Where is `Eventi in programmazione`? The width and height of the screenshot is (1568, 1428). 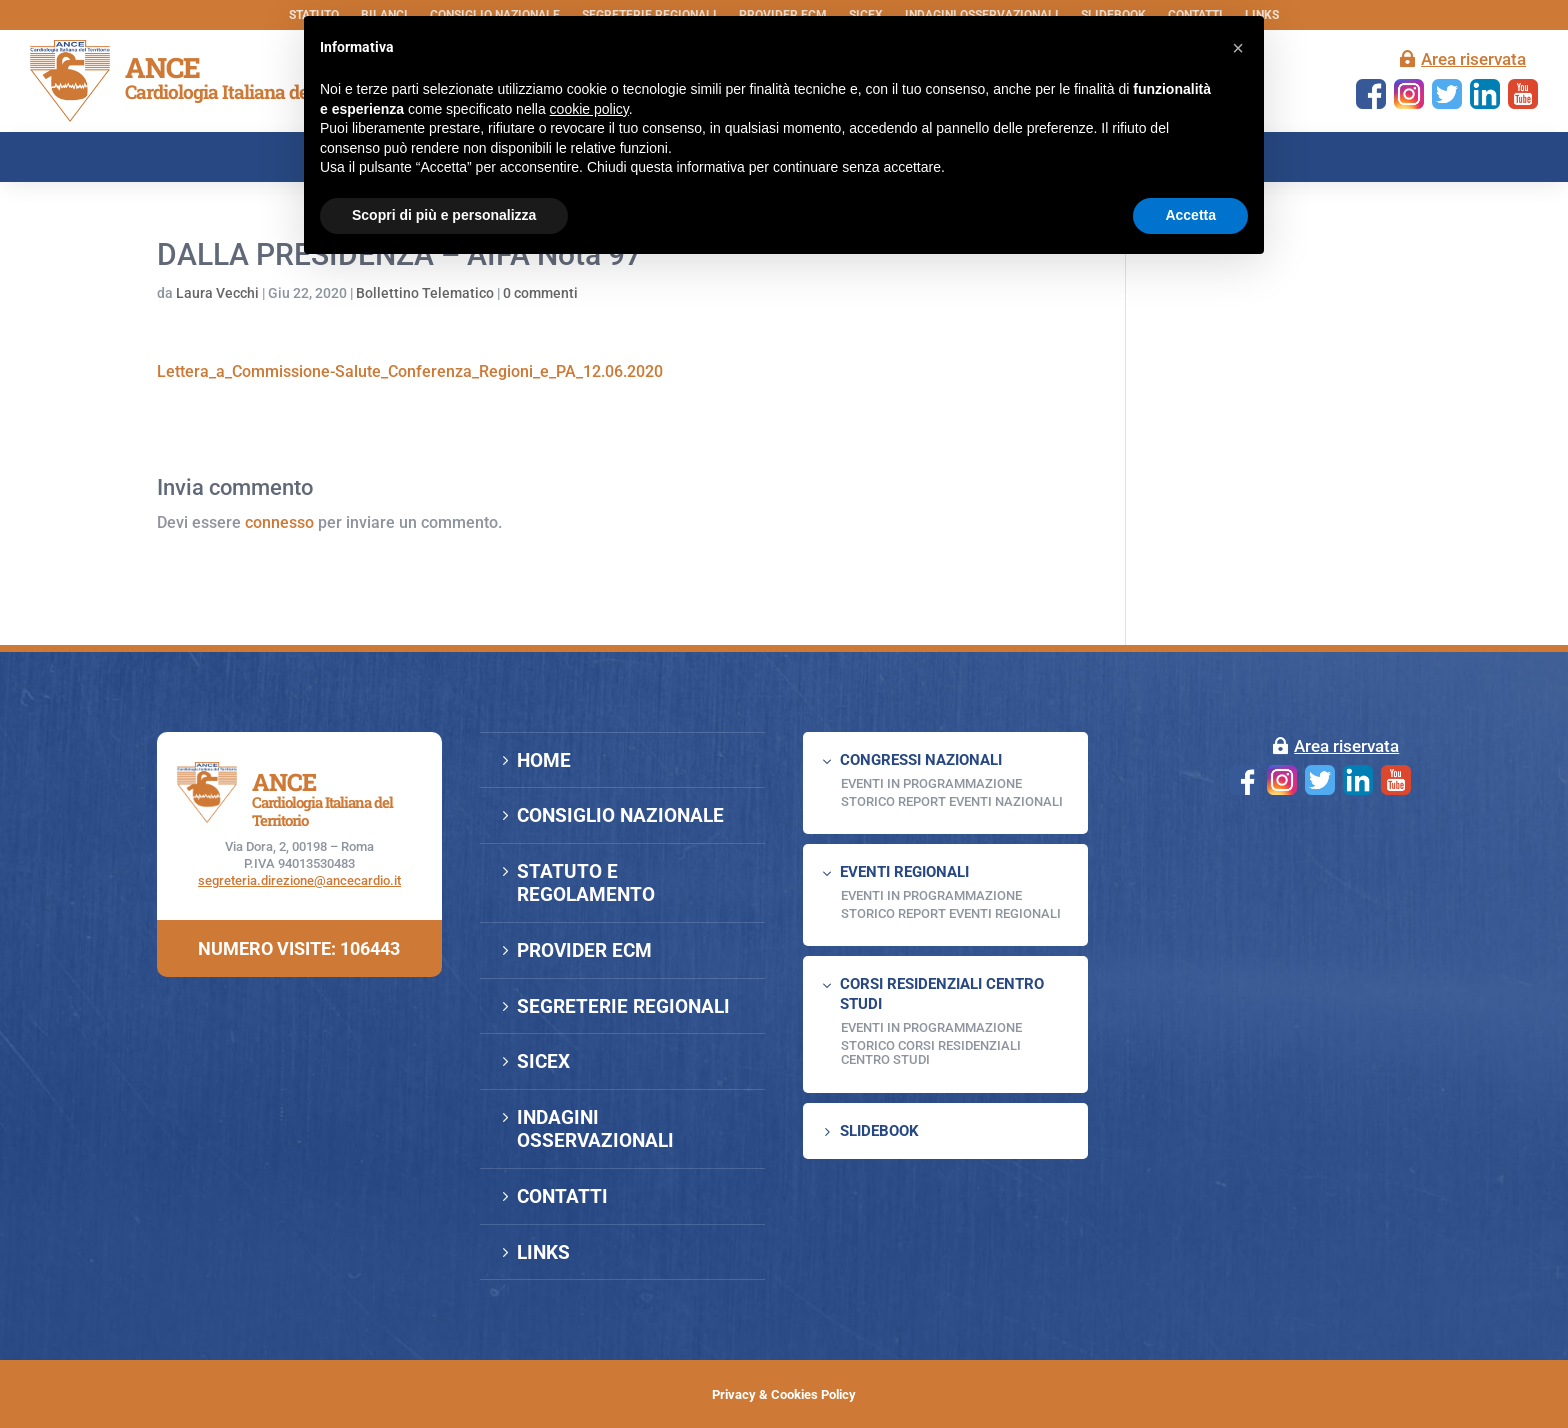 Eventi in programmazione is located at coordinates (931, 1027).